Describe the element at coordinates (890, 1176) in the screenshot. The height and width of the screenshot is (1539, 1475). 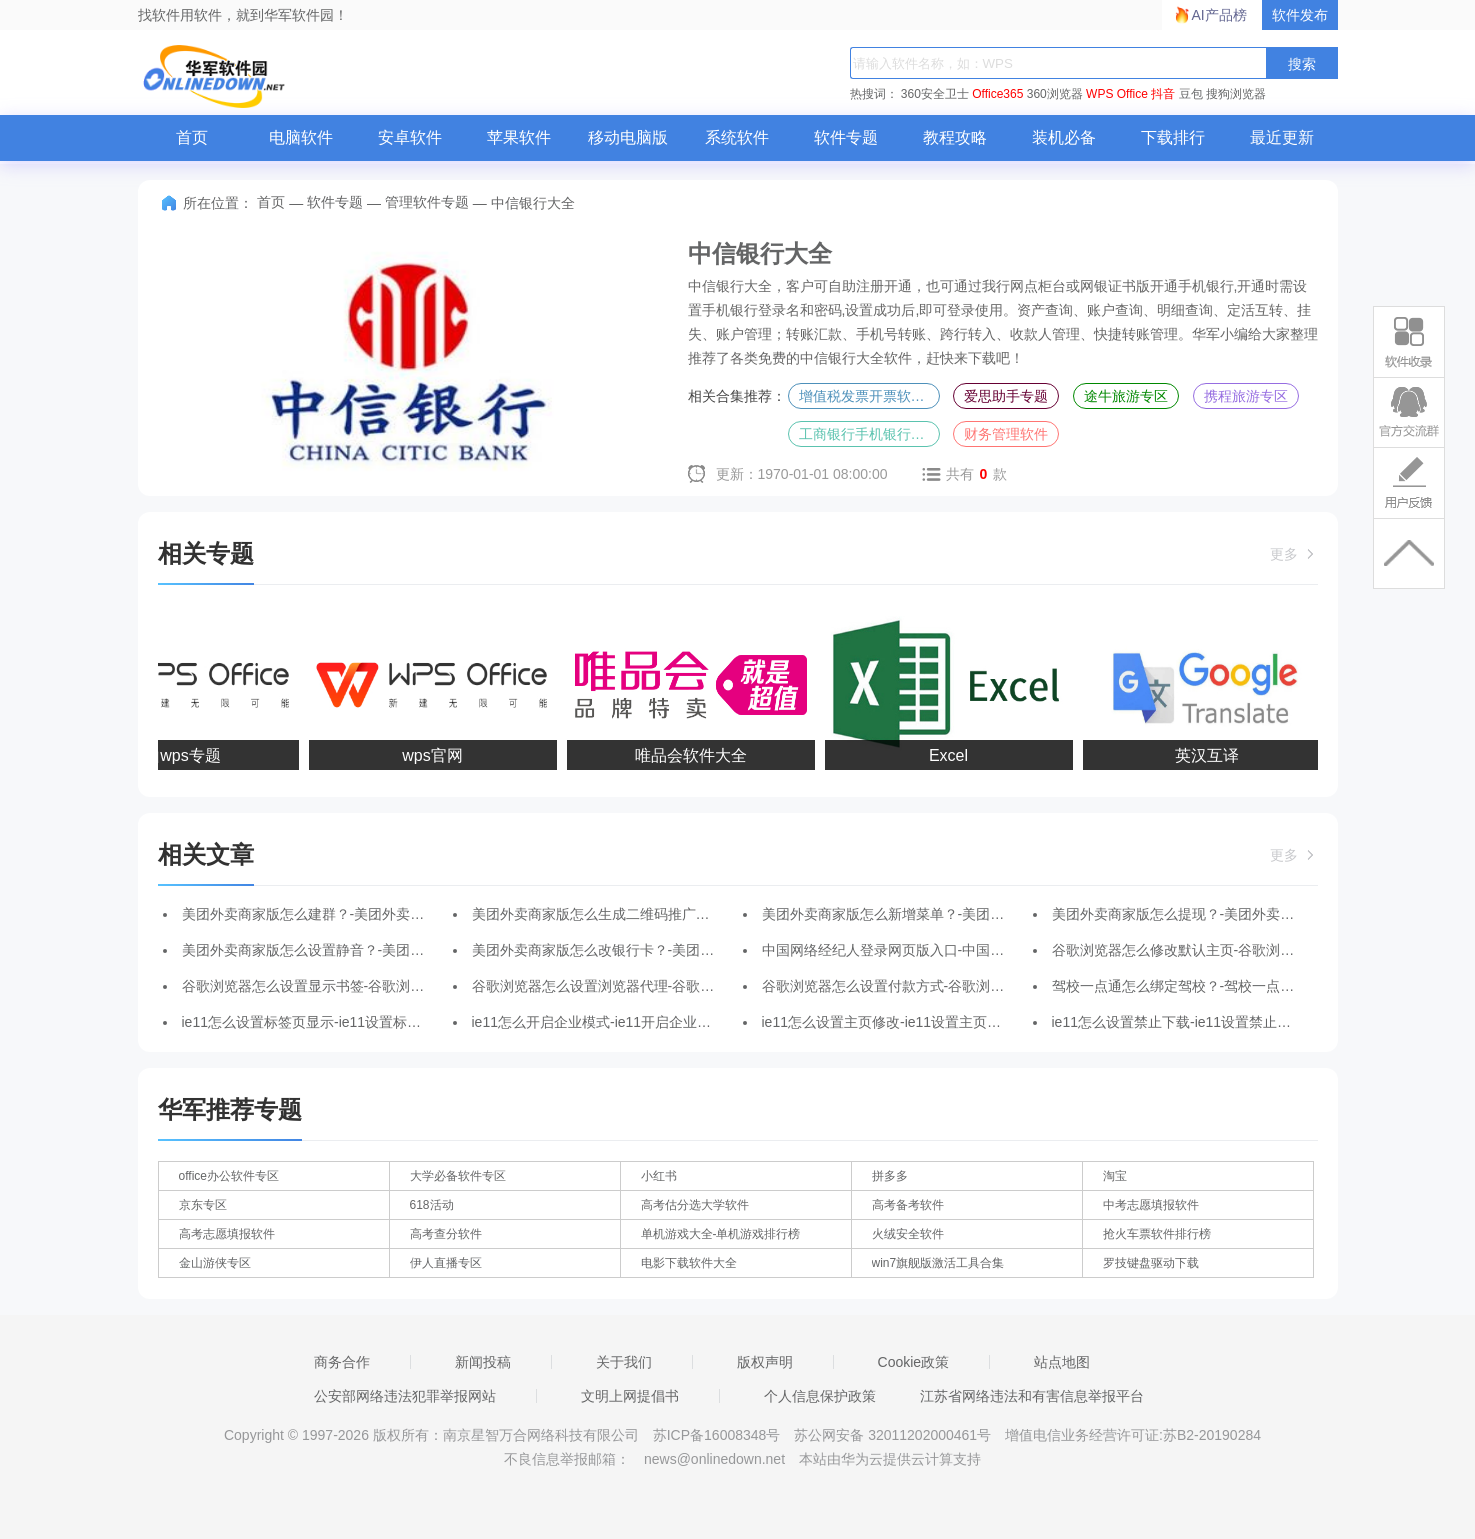
I see `拼多多` at that location.